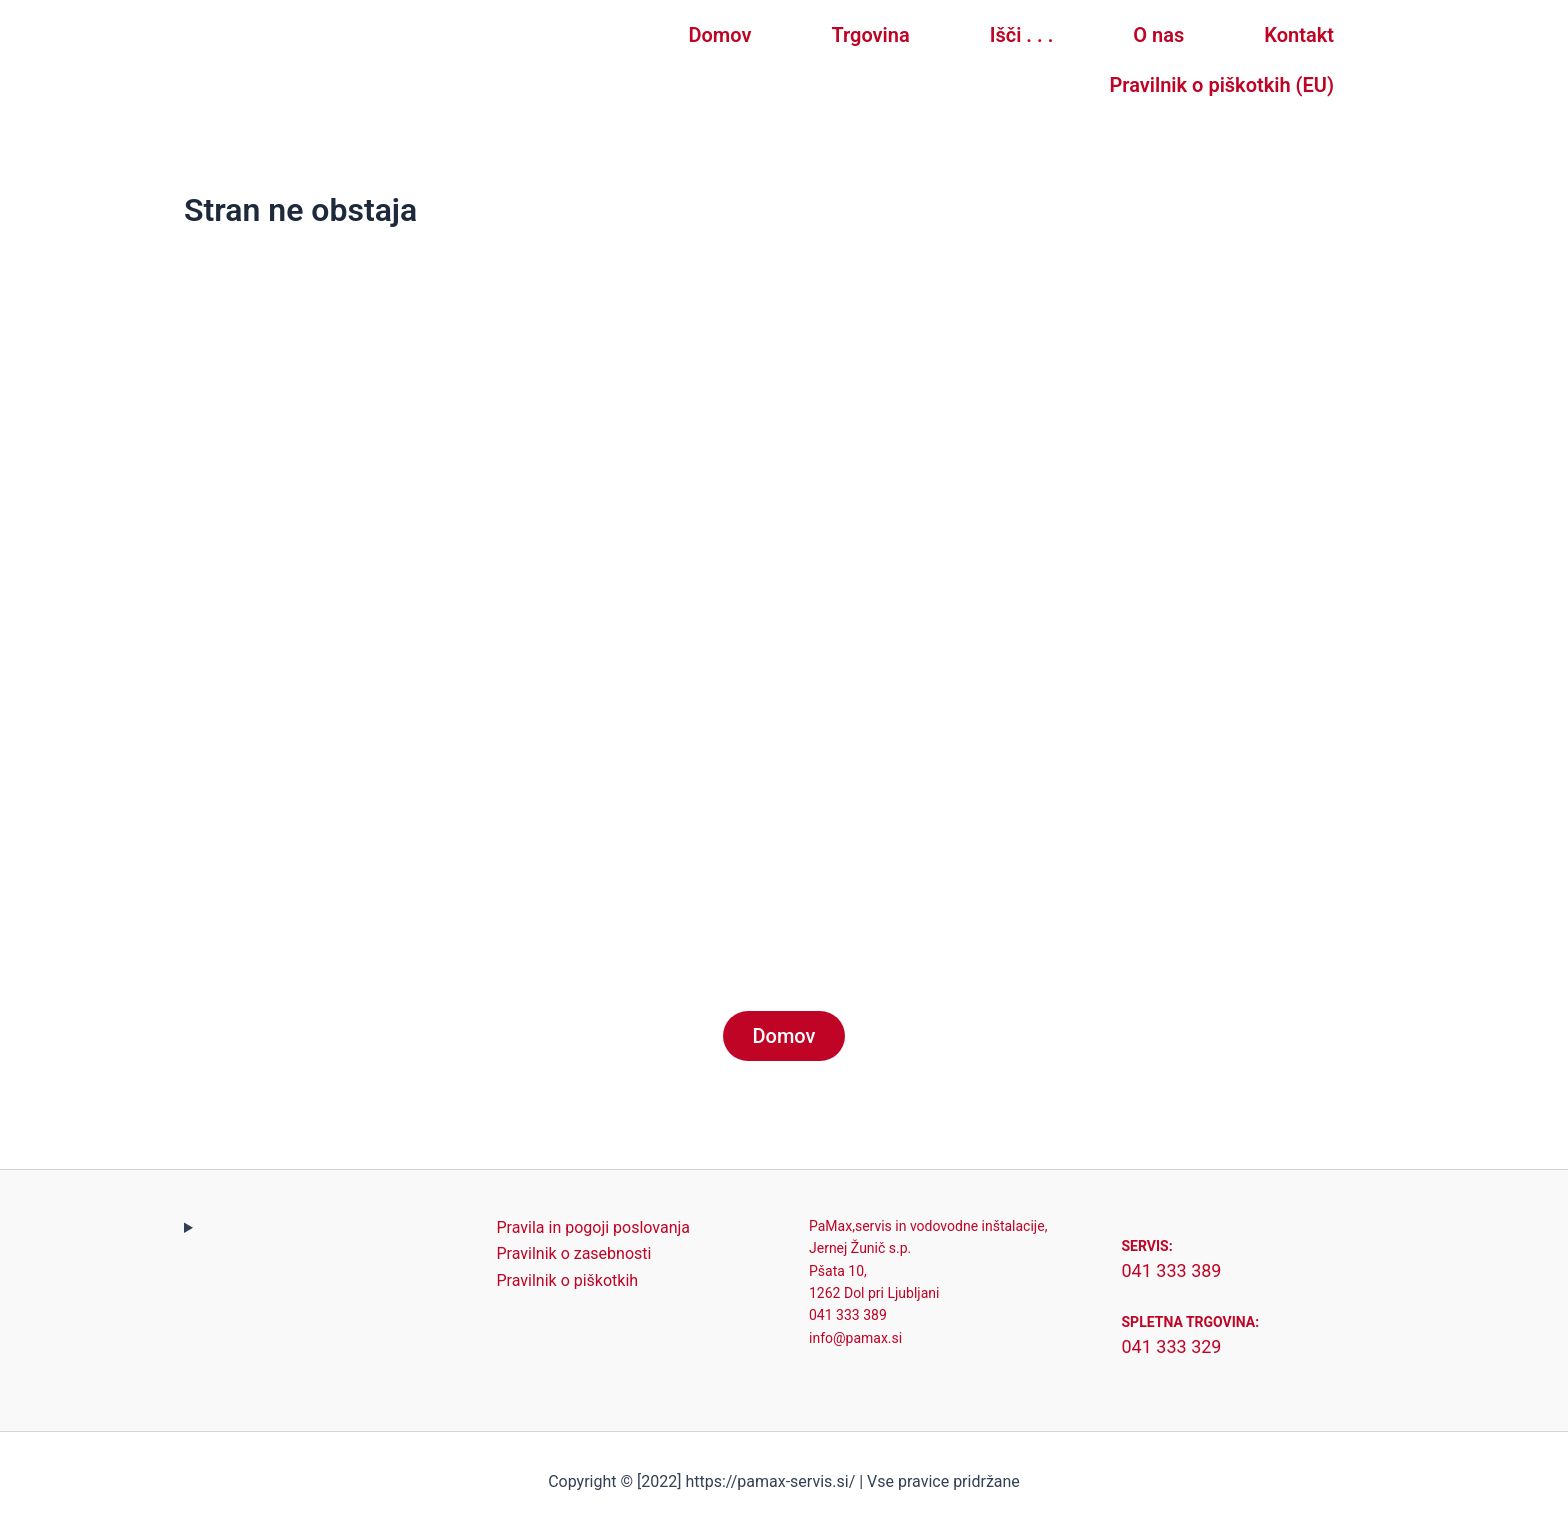 This screenshot has height=1532, width=1568. Describe the element at coordinates (574, 1253) in the screenshot. I see `Pravilnik o zasebnosti` at that location.